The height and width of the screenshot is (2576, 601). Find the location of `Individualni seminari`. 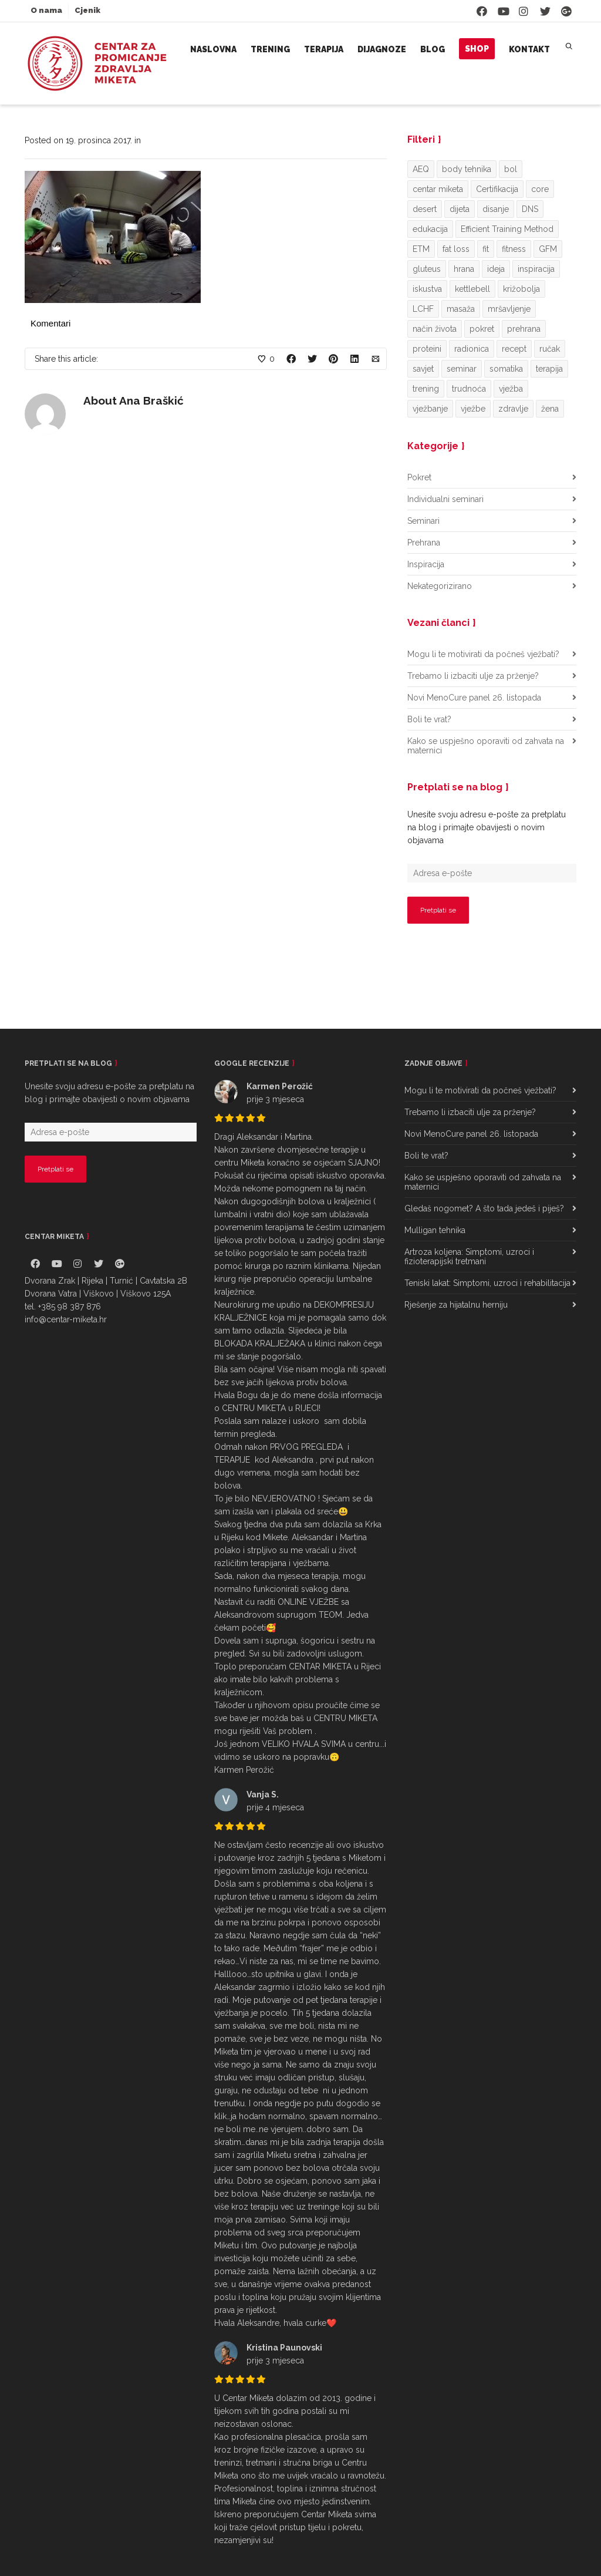

Individualni seminari is located at coordinates (445, 499).